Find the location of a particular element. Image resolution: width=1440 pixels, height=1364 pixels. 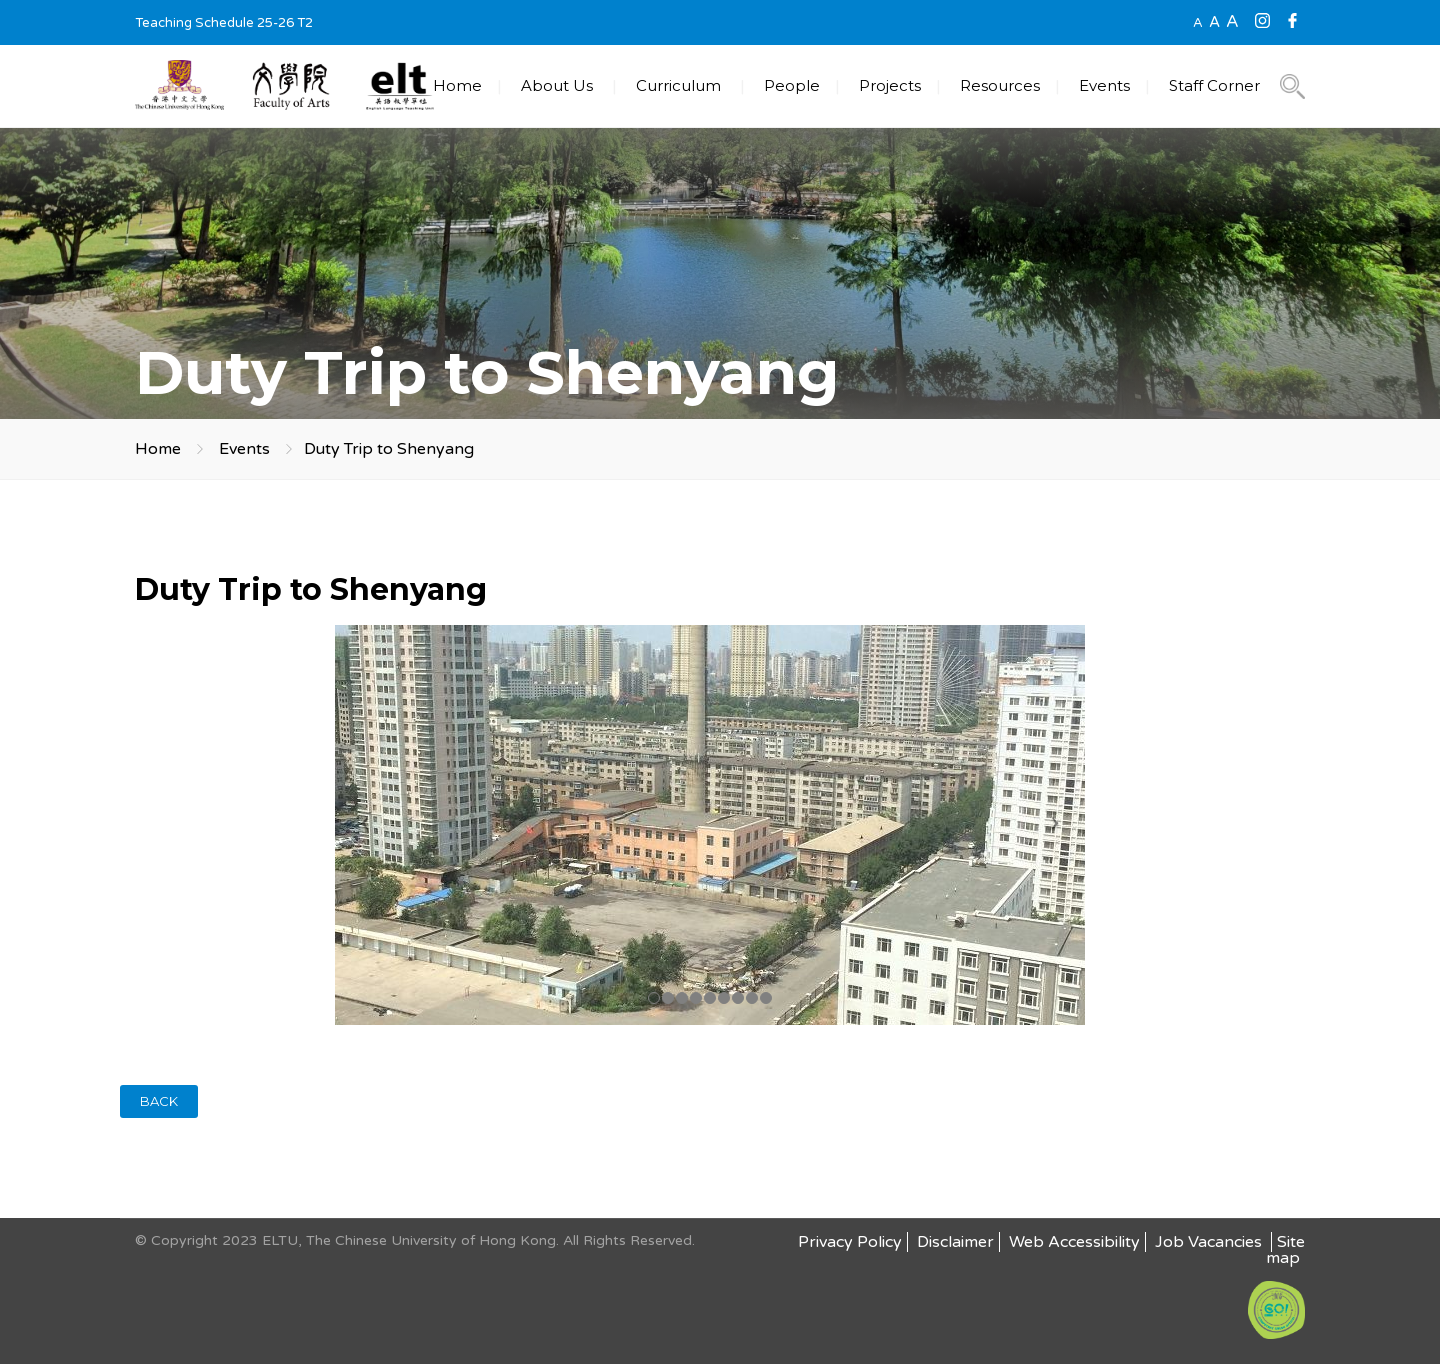

Events is located at coordinates (1104, 85).